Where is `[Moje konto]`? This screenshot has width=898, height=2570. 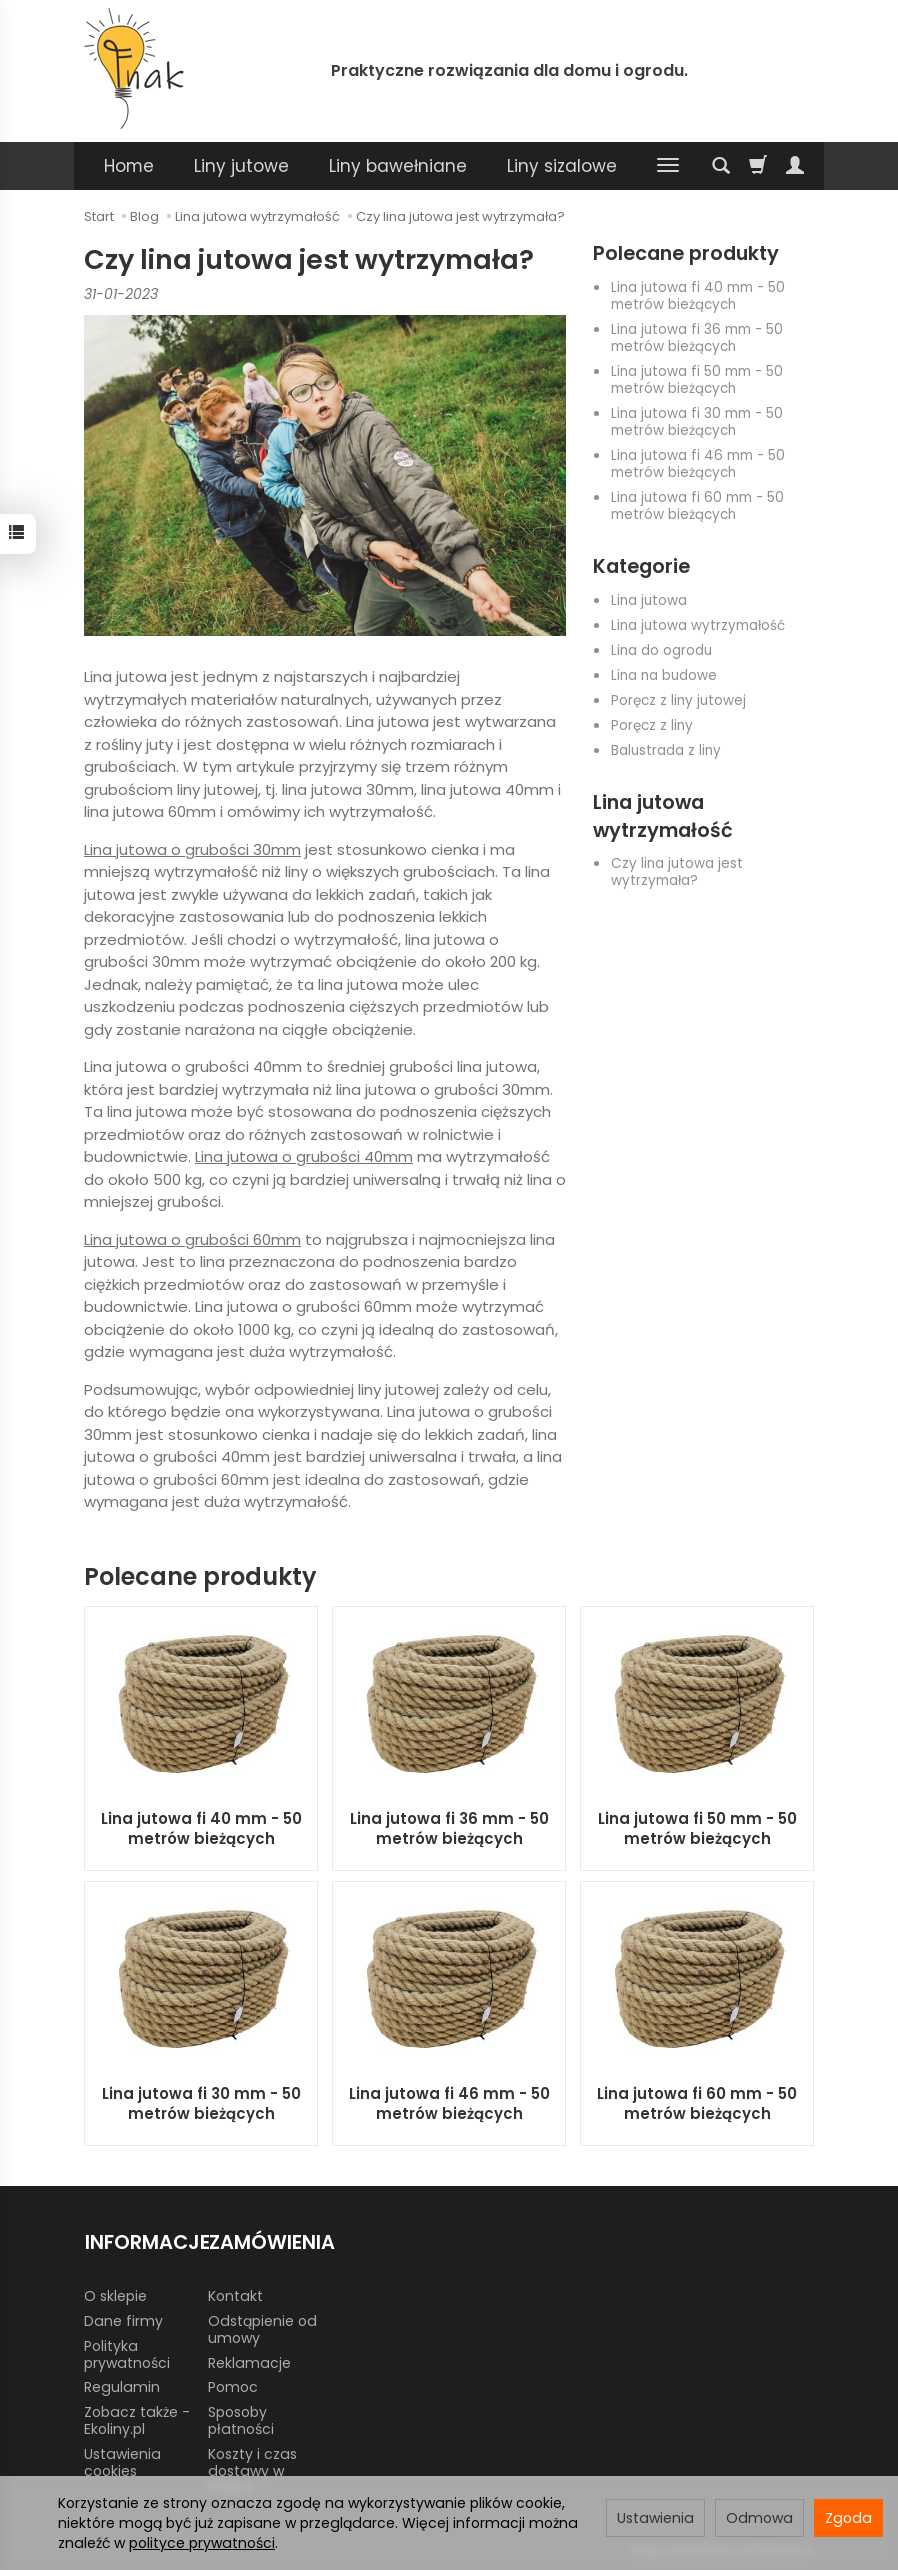
[Moje konto] is located at coordinates (795, 166).